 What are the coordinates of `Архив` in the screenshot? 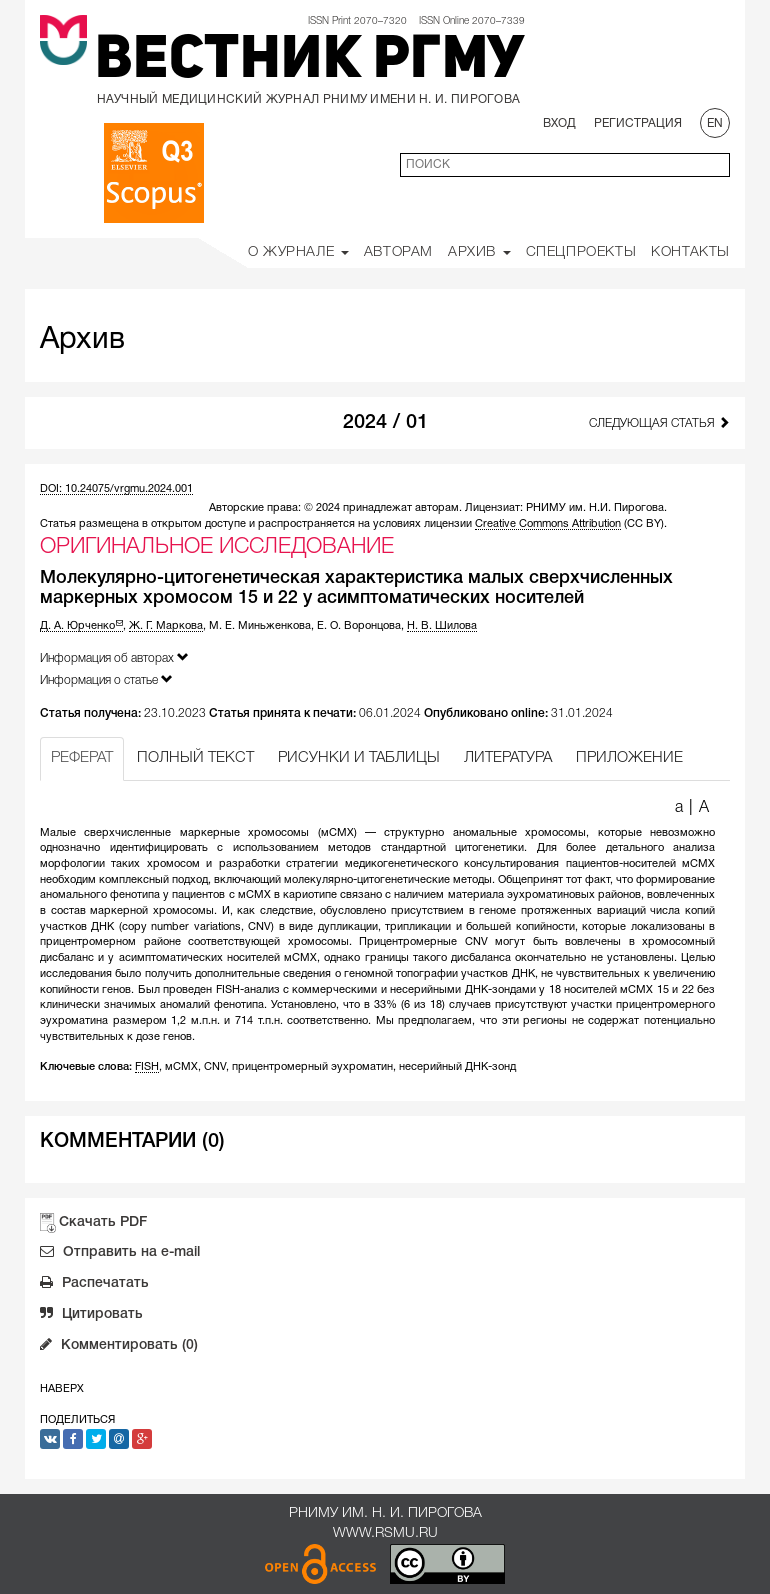 It's located at (479, 252).